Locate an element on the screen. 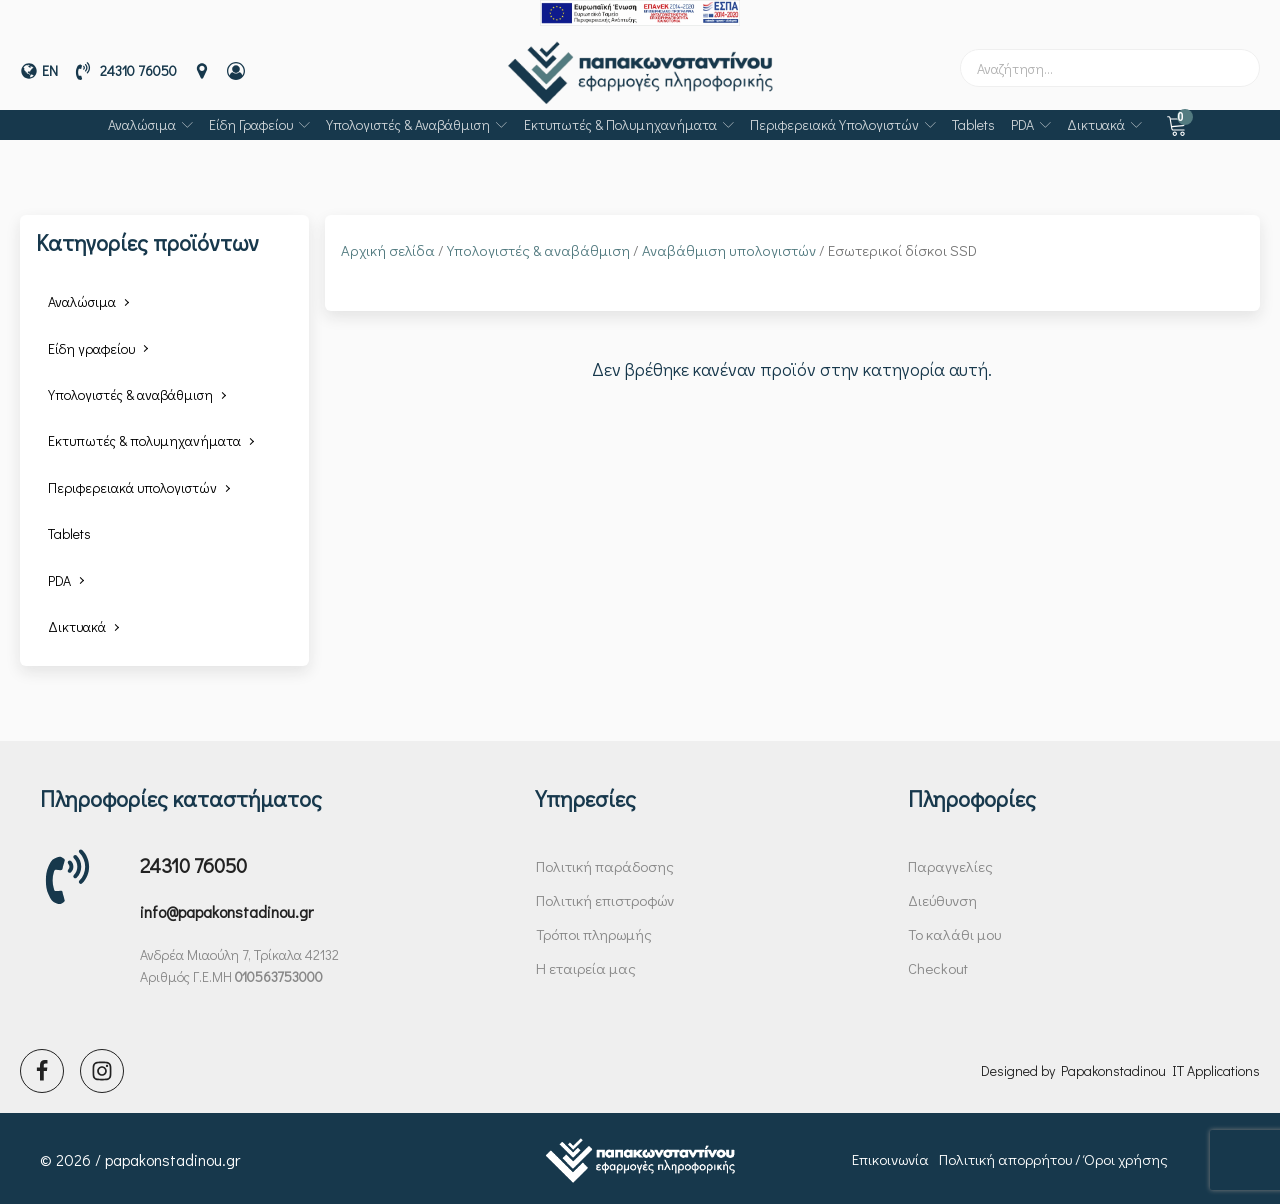 Image resolution: width=1280 pixels, height=1204 pixels. Αναλώσιμα is located at coordinates (150, 121).